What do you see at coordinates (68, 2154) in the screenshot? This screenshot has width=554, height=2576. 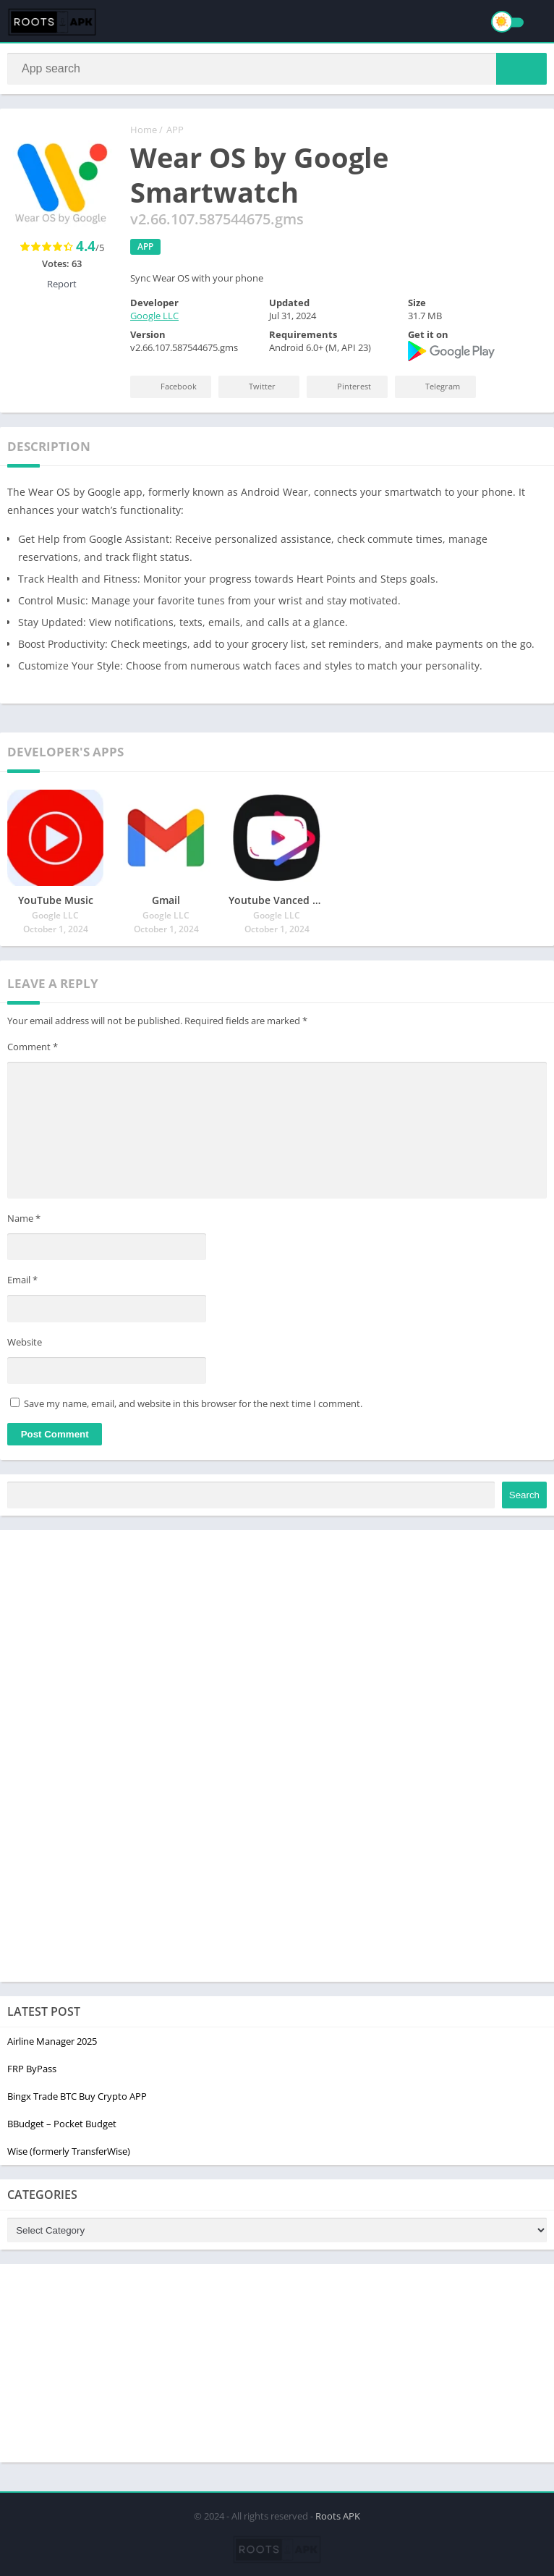 I see `Wise (formerly TransferWise)` at bounding box center [68, 2154].